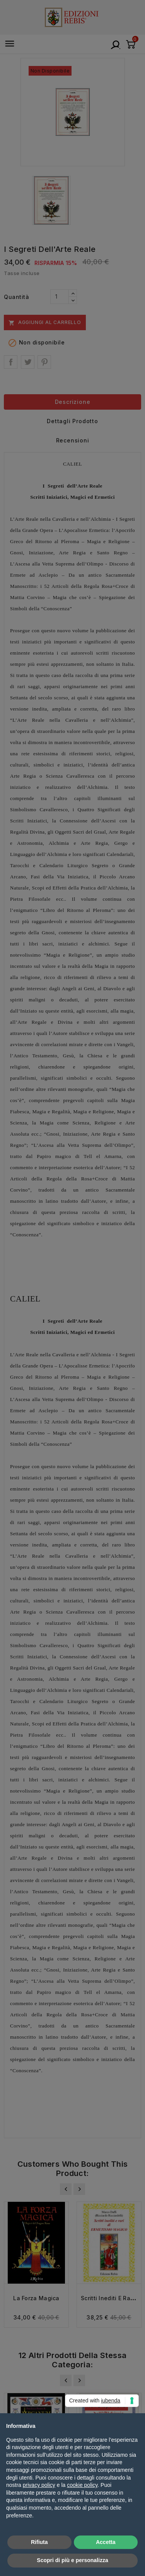 The height and width of the screenshot is (2576, 145). What do you see at coordinates (106, 2542) in the screenshot?
I see `Accetta [button]` at bounding box center [106, 2542].